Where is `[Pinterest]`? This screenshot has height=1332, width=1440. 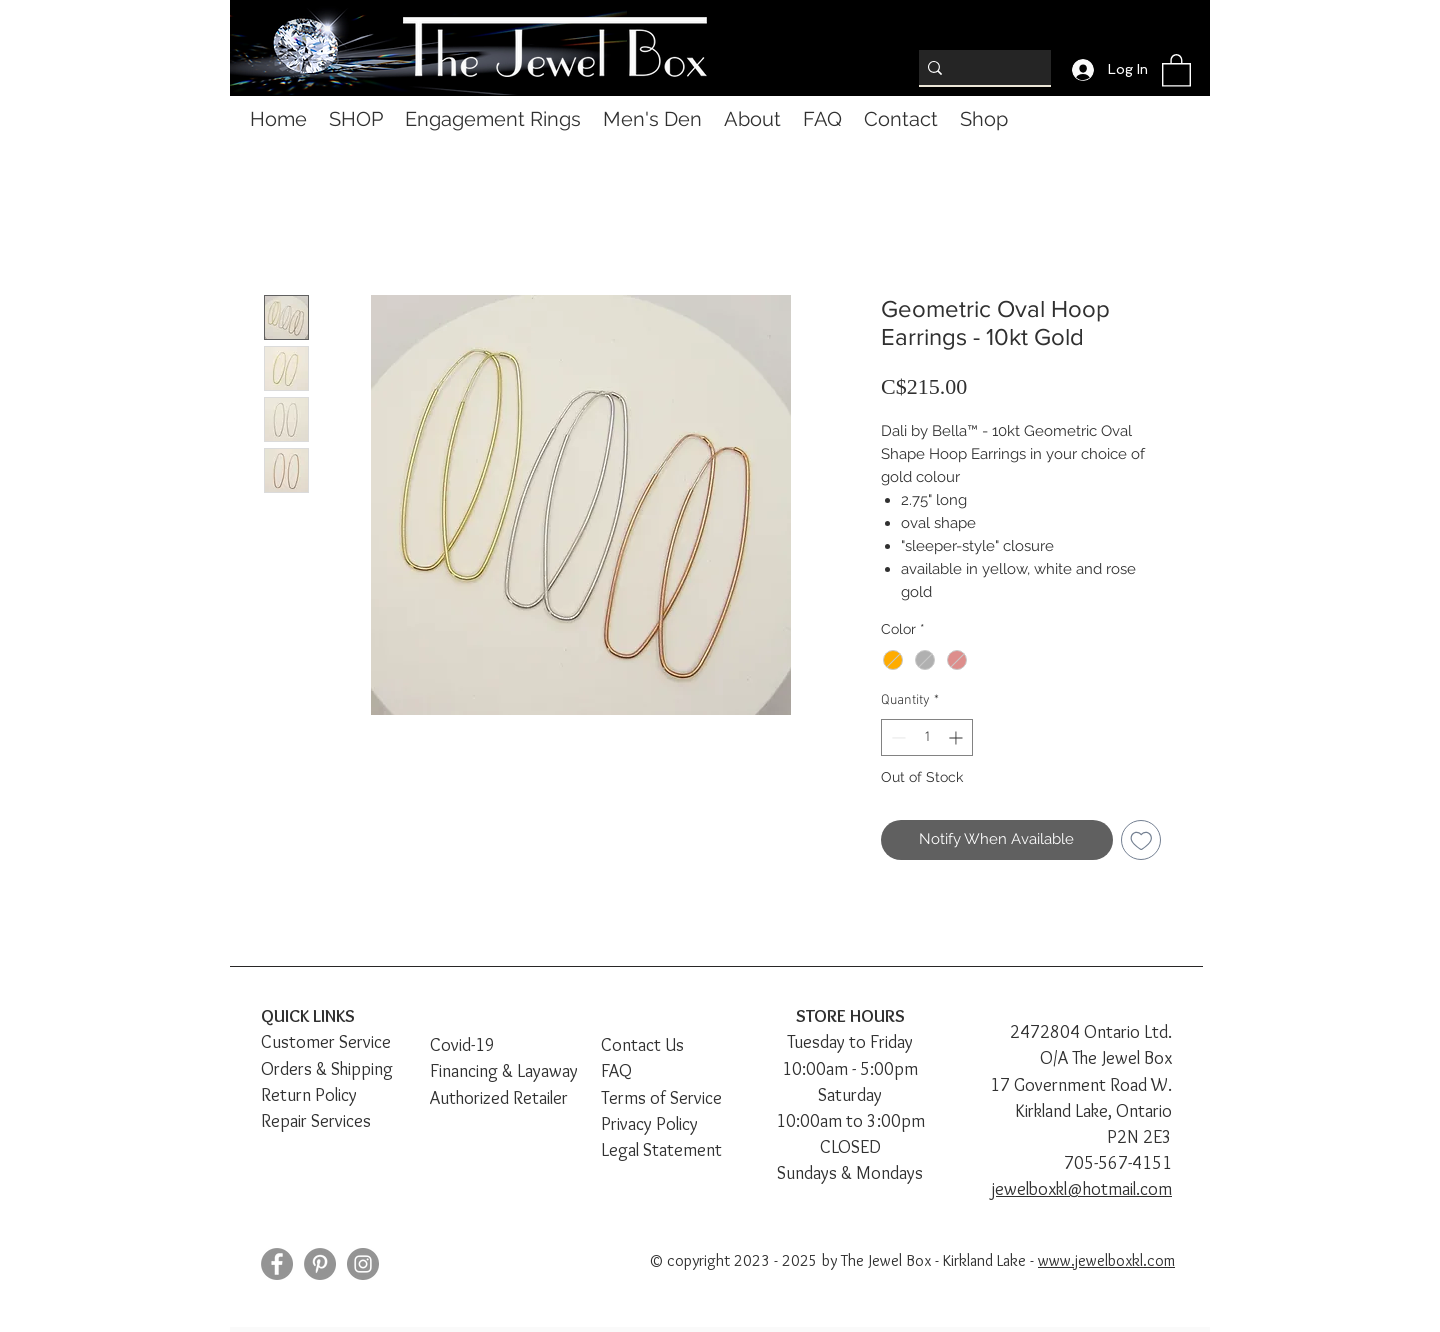 [Pinterest] is located at coordinates (320, 1264).